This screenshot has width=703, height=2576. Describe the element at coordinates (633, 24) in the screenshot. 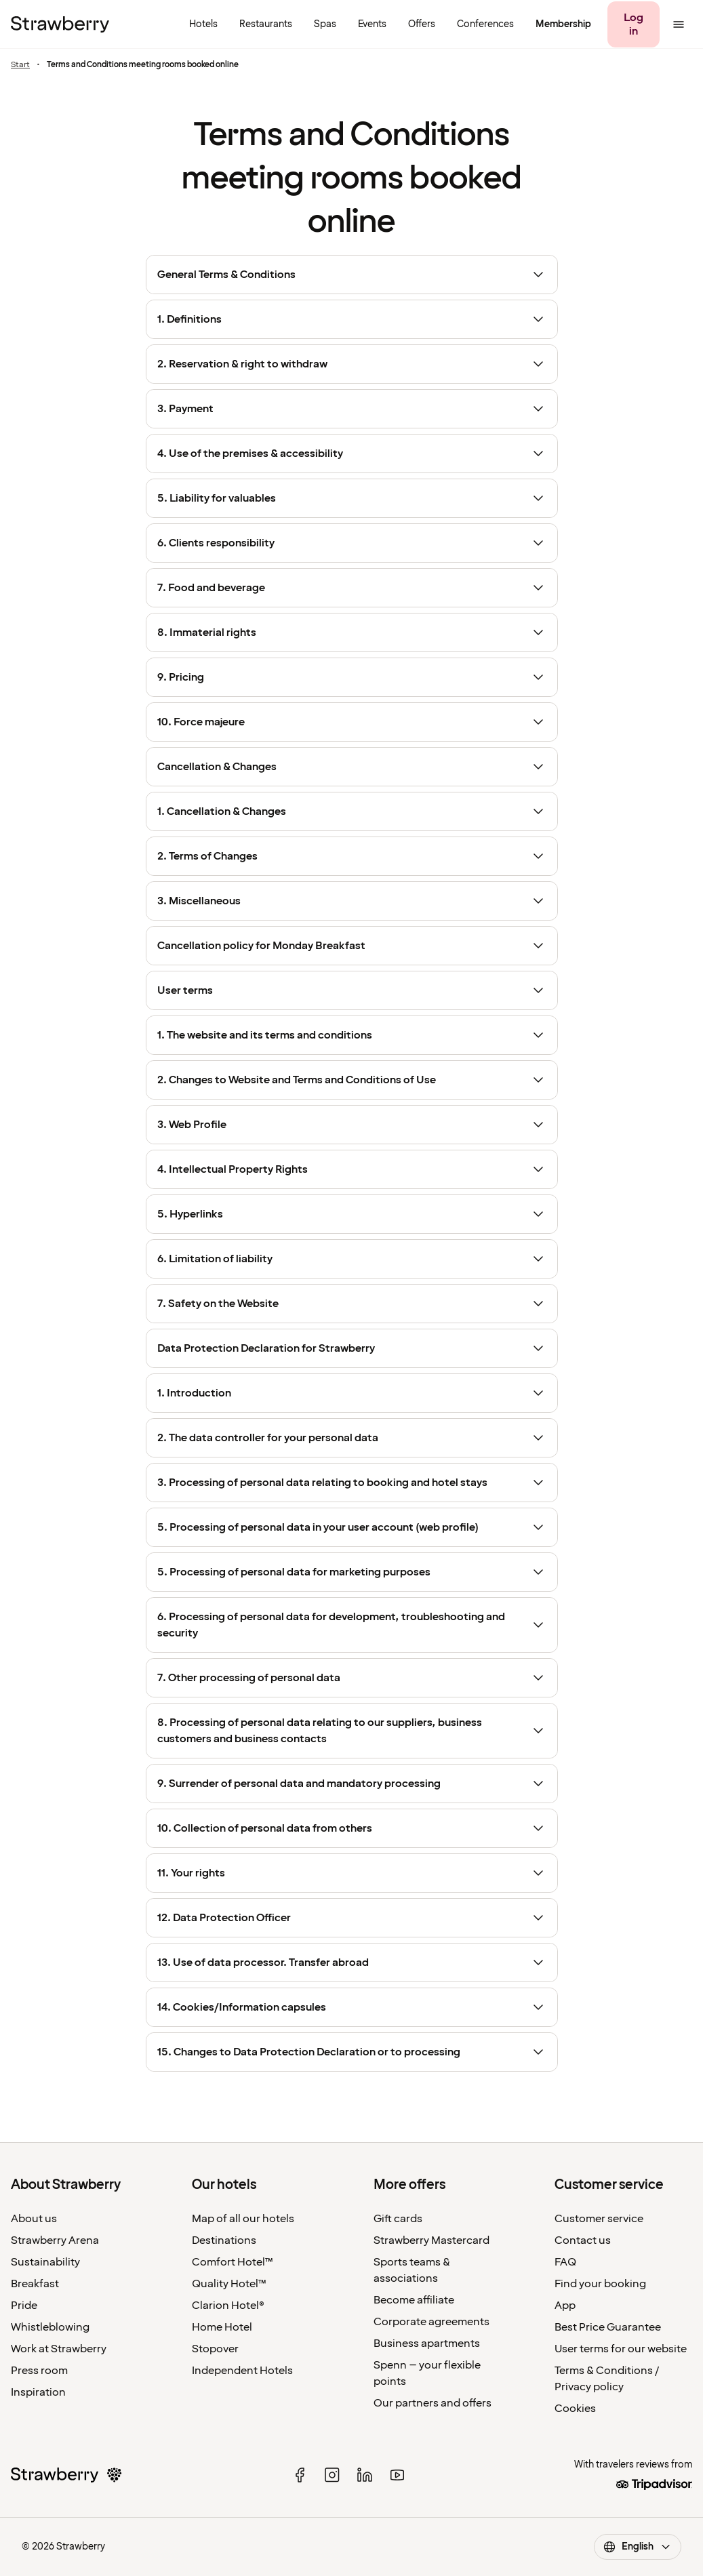

I see `[Log in]` at that location.